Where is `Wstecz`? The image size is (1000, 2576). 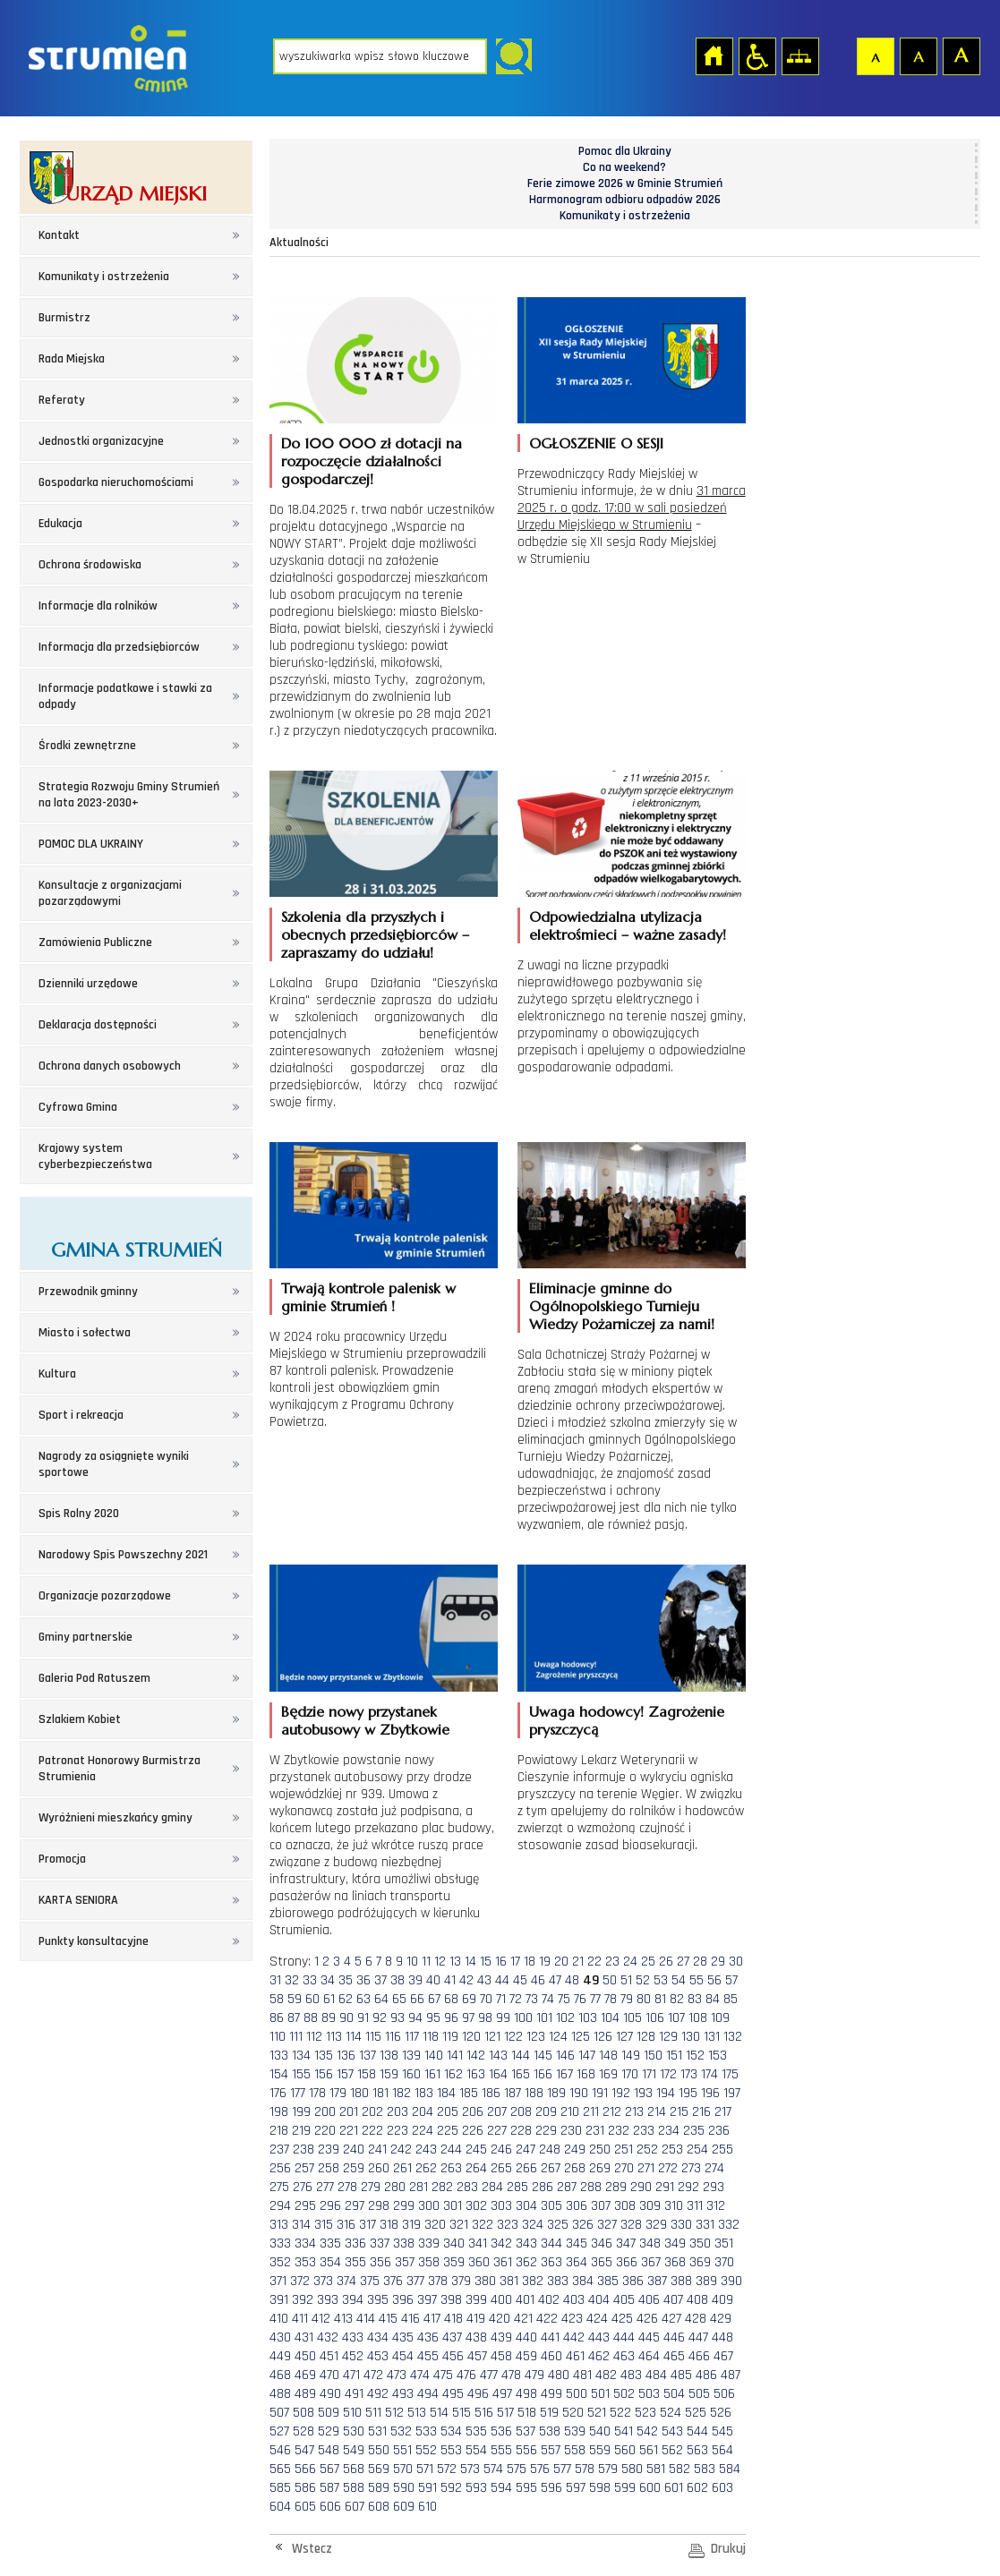
Wstecz is located at coordinates (312, 2548).